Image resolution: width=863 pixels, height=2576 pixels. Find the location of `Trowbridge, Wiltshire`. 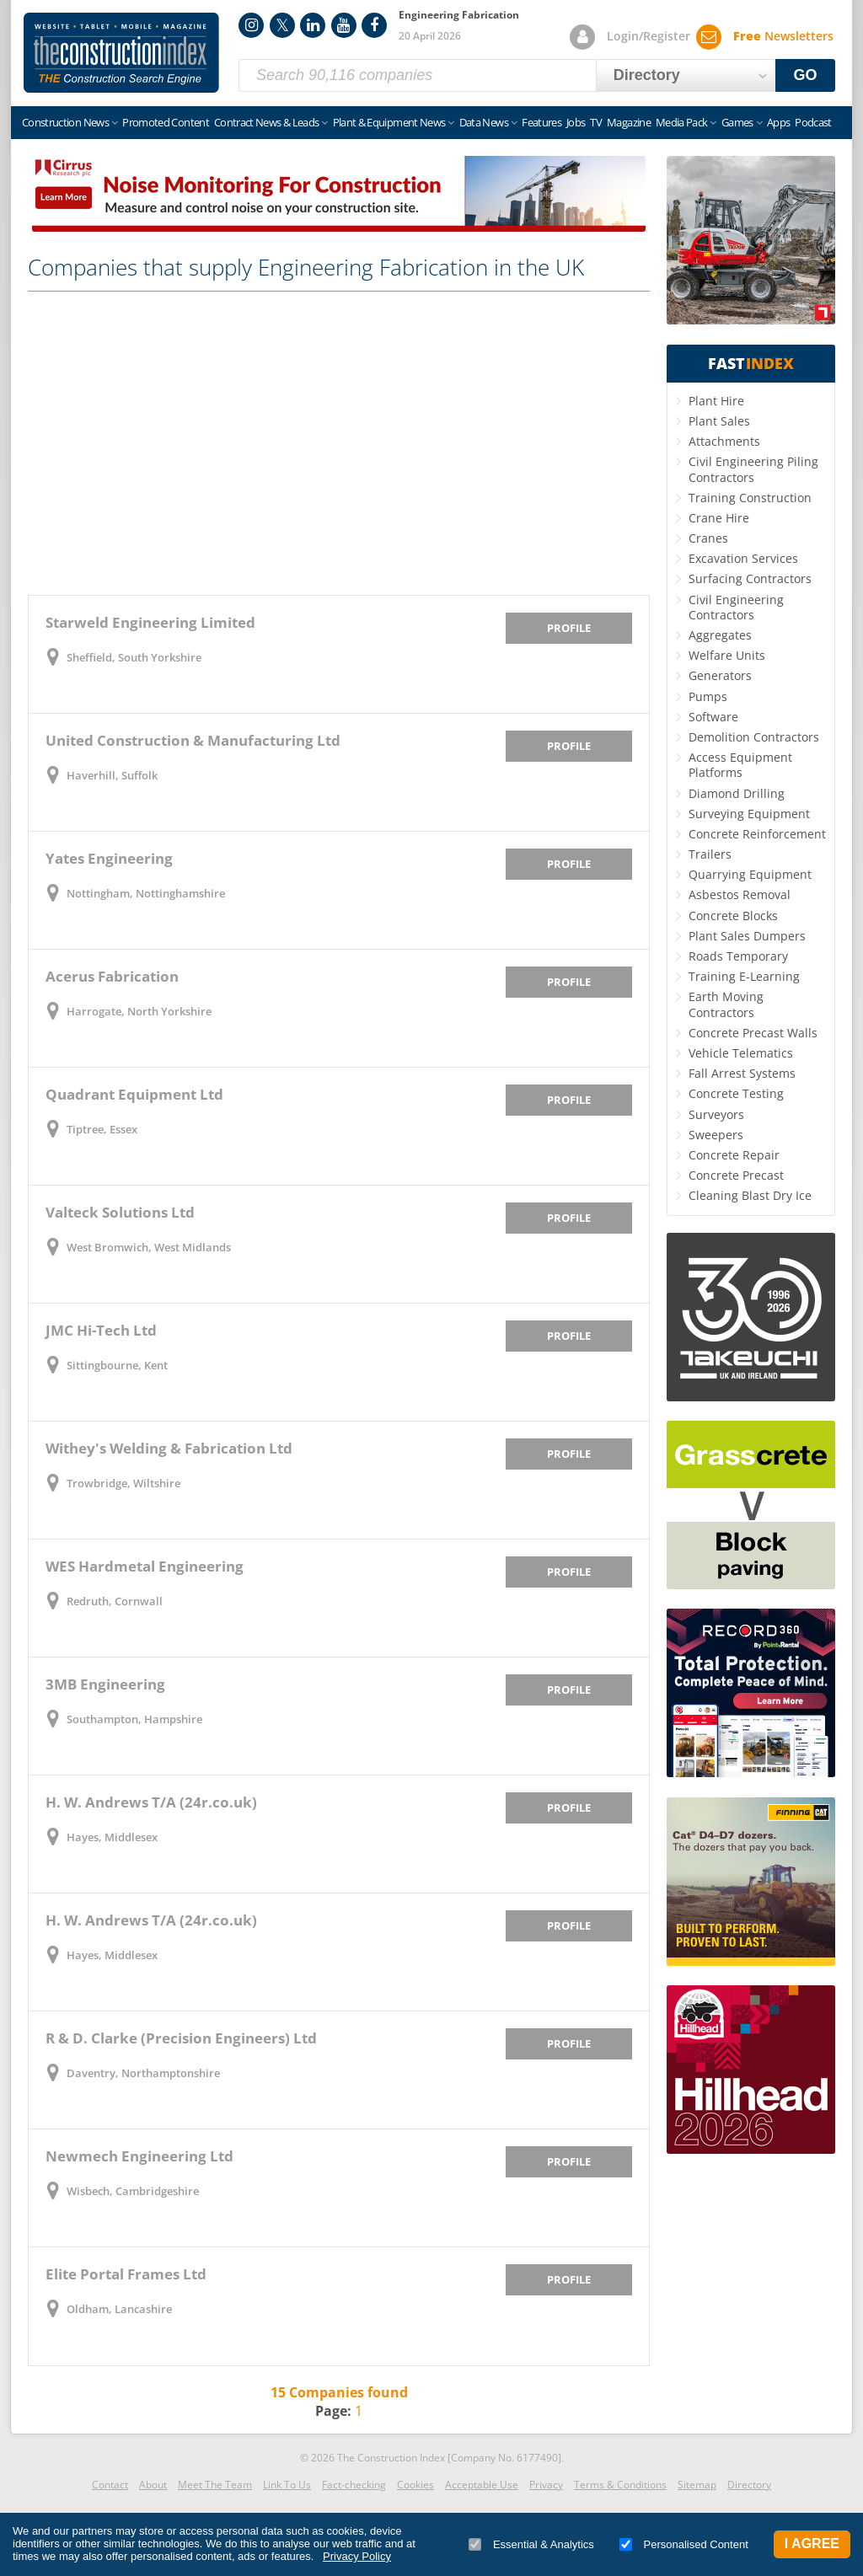

Trowbridge, Wiltshire is located at coordinates (123, 1483).